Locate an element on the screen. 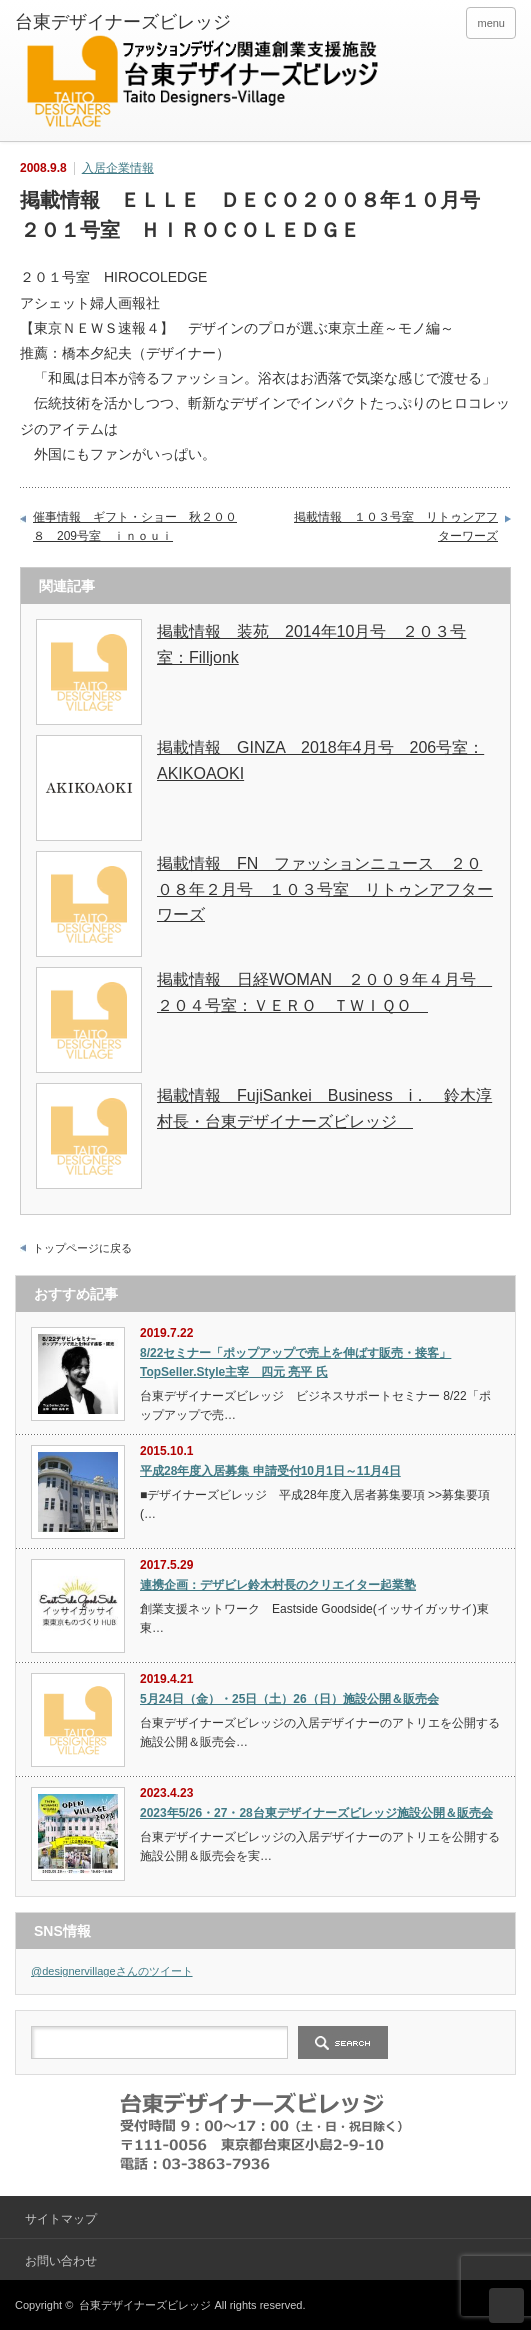  入居企業情報 is located at coordinates (118, 168).